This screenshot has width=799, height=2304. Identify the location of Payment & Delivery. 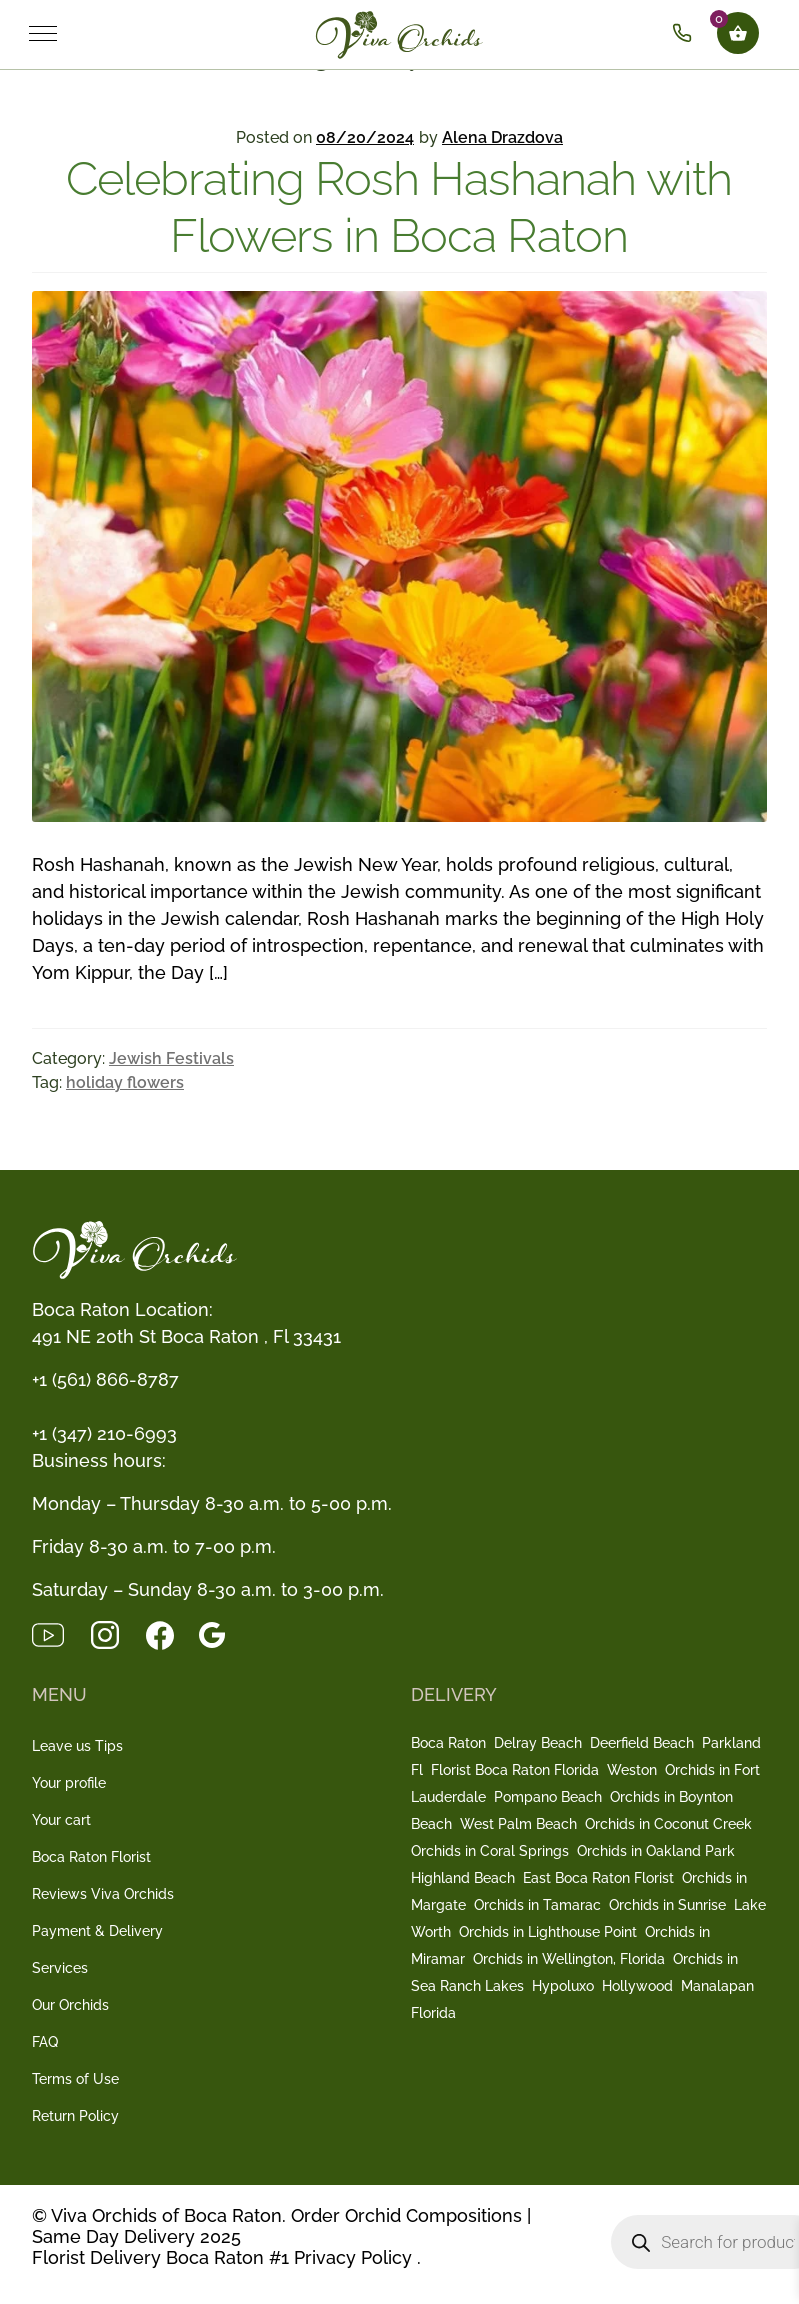
(97, 1931).